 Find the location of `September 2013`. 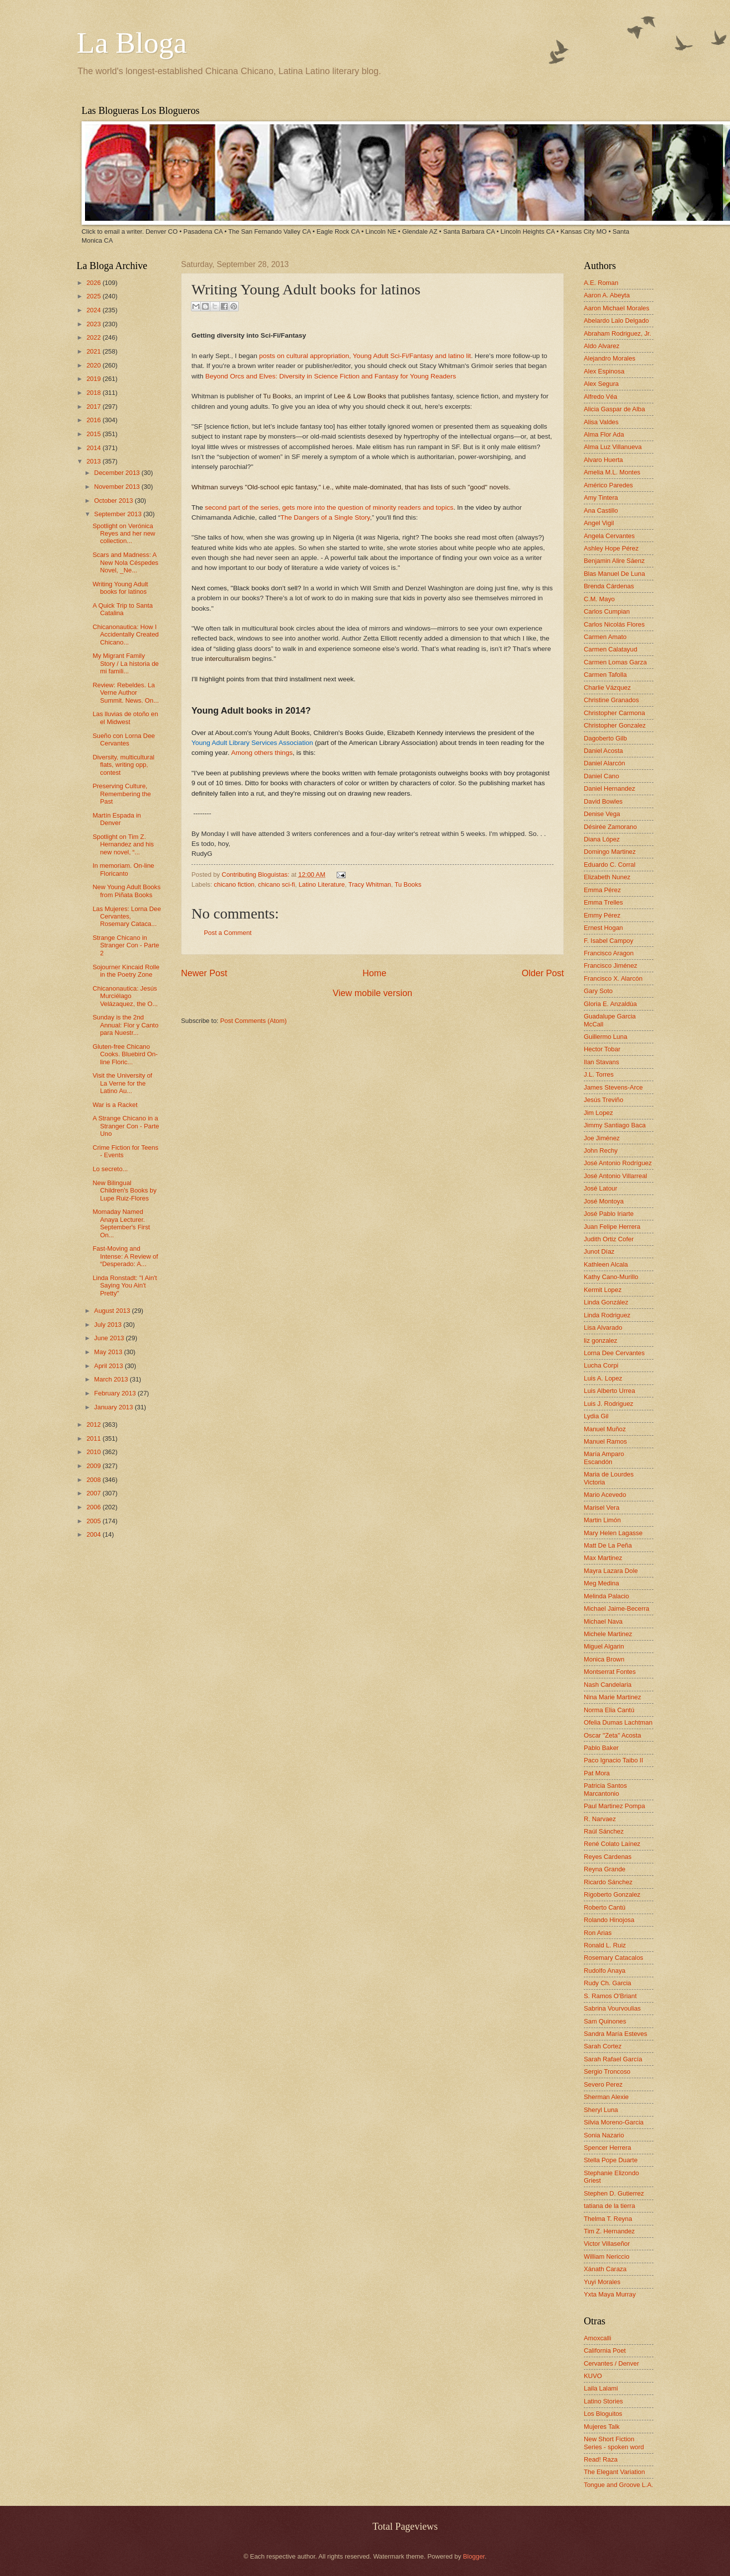

September 2013 is located at coordinates (118, 514).